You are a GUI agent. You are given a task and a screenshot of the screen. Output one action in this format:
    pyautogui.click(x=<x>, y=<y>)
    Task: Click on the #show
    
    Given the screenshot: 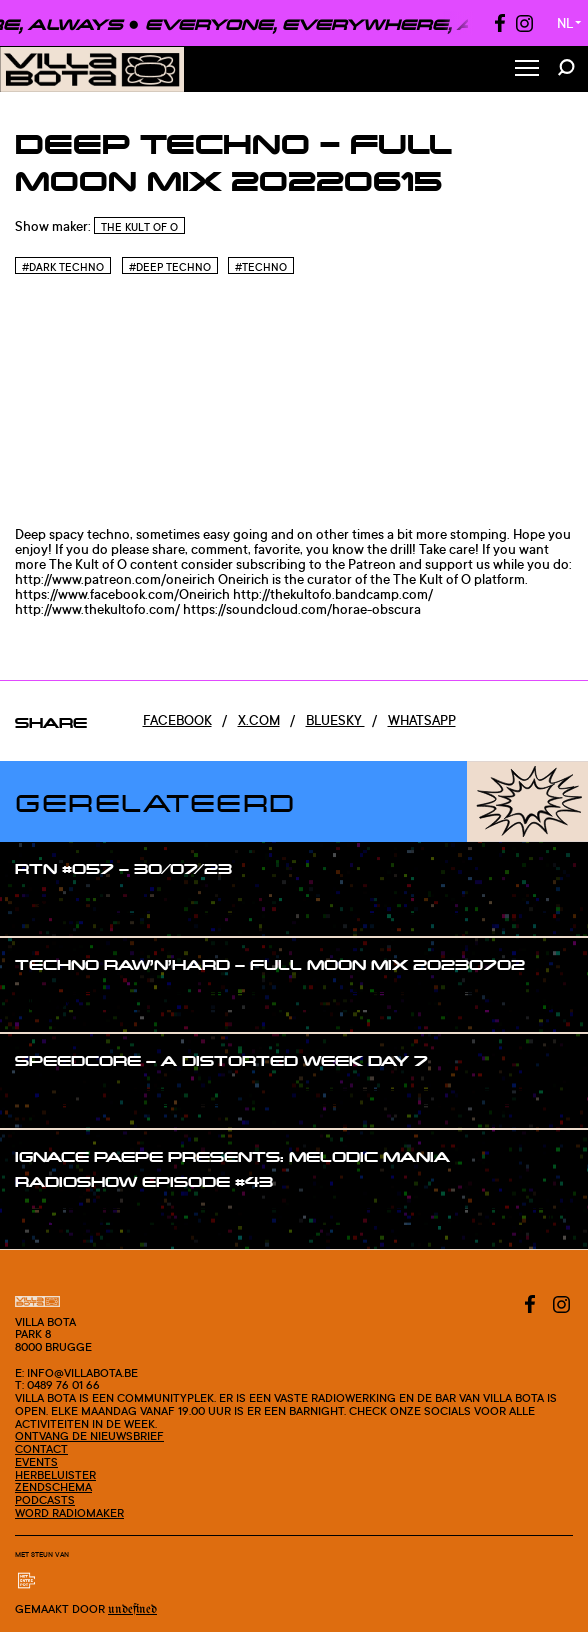 What is the action you would take?
    pyautogui.click(x=56, y=907)
    